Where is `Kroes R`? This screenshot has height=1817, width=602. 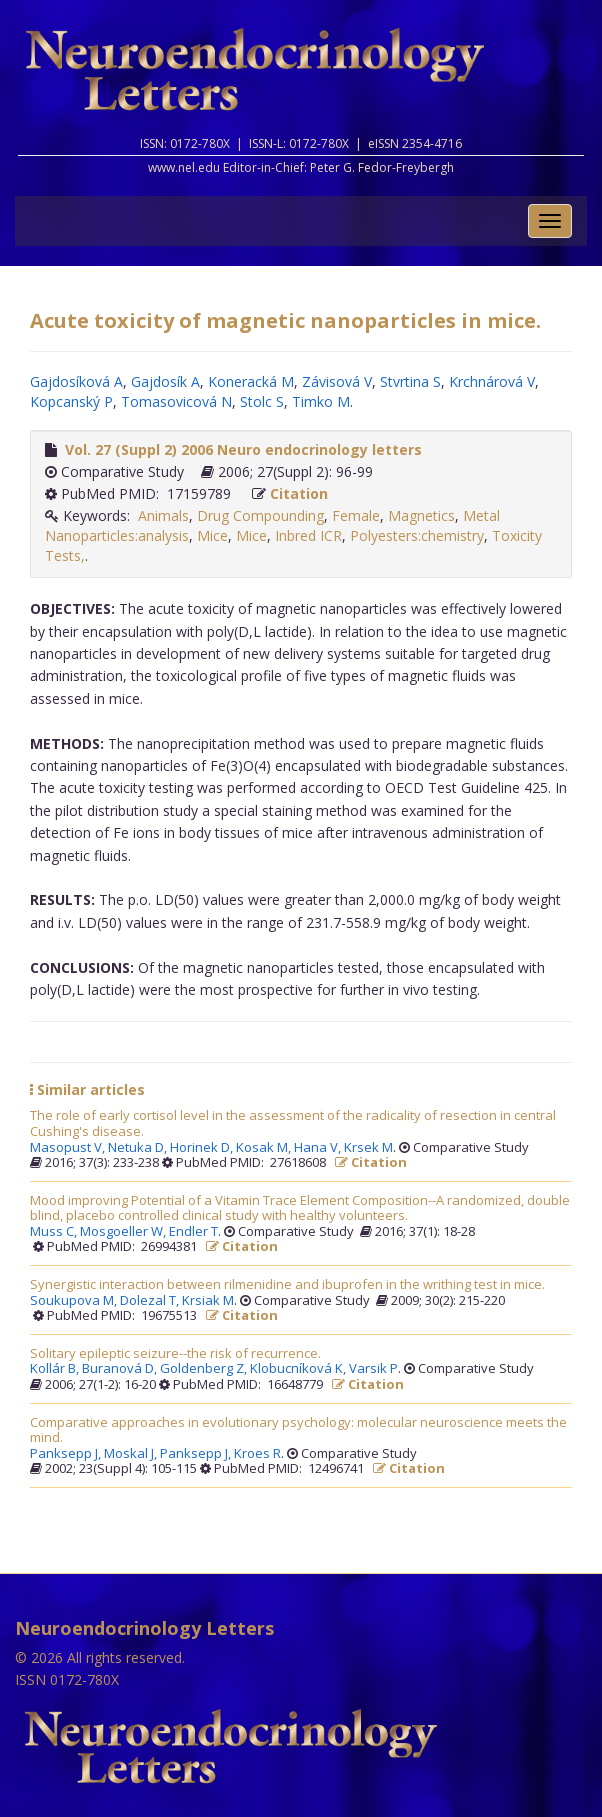 Kroes R is located at coordinates (257, 1454).